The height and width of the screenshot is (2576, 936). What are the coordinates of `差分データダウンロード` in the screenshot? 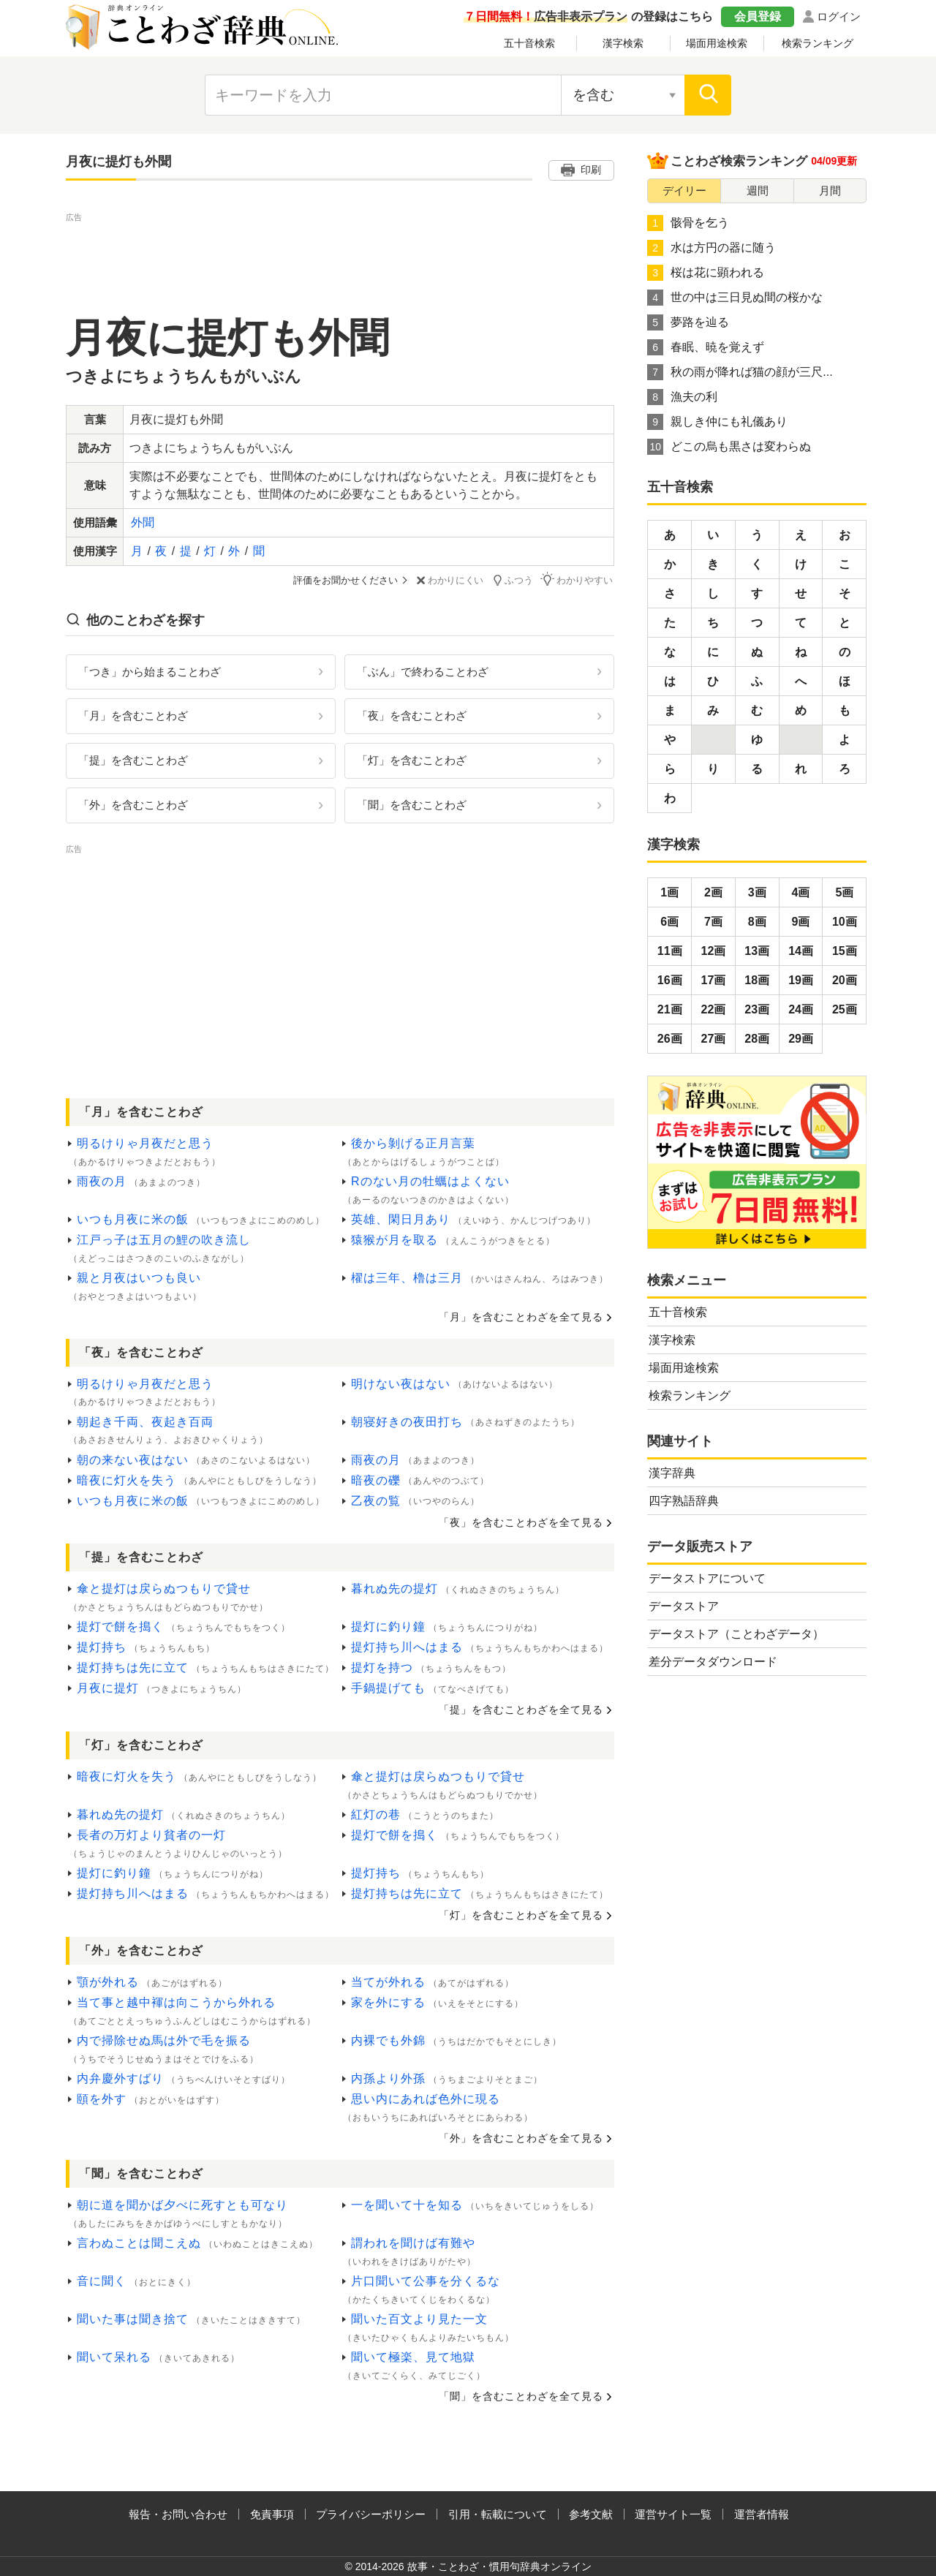 It's located at (713, 1661).